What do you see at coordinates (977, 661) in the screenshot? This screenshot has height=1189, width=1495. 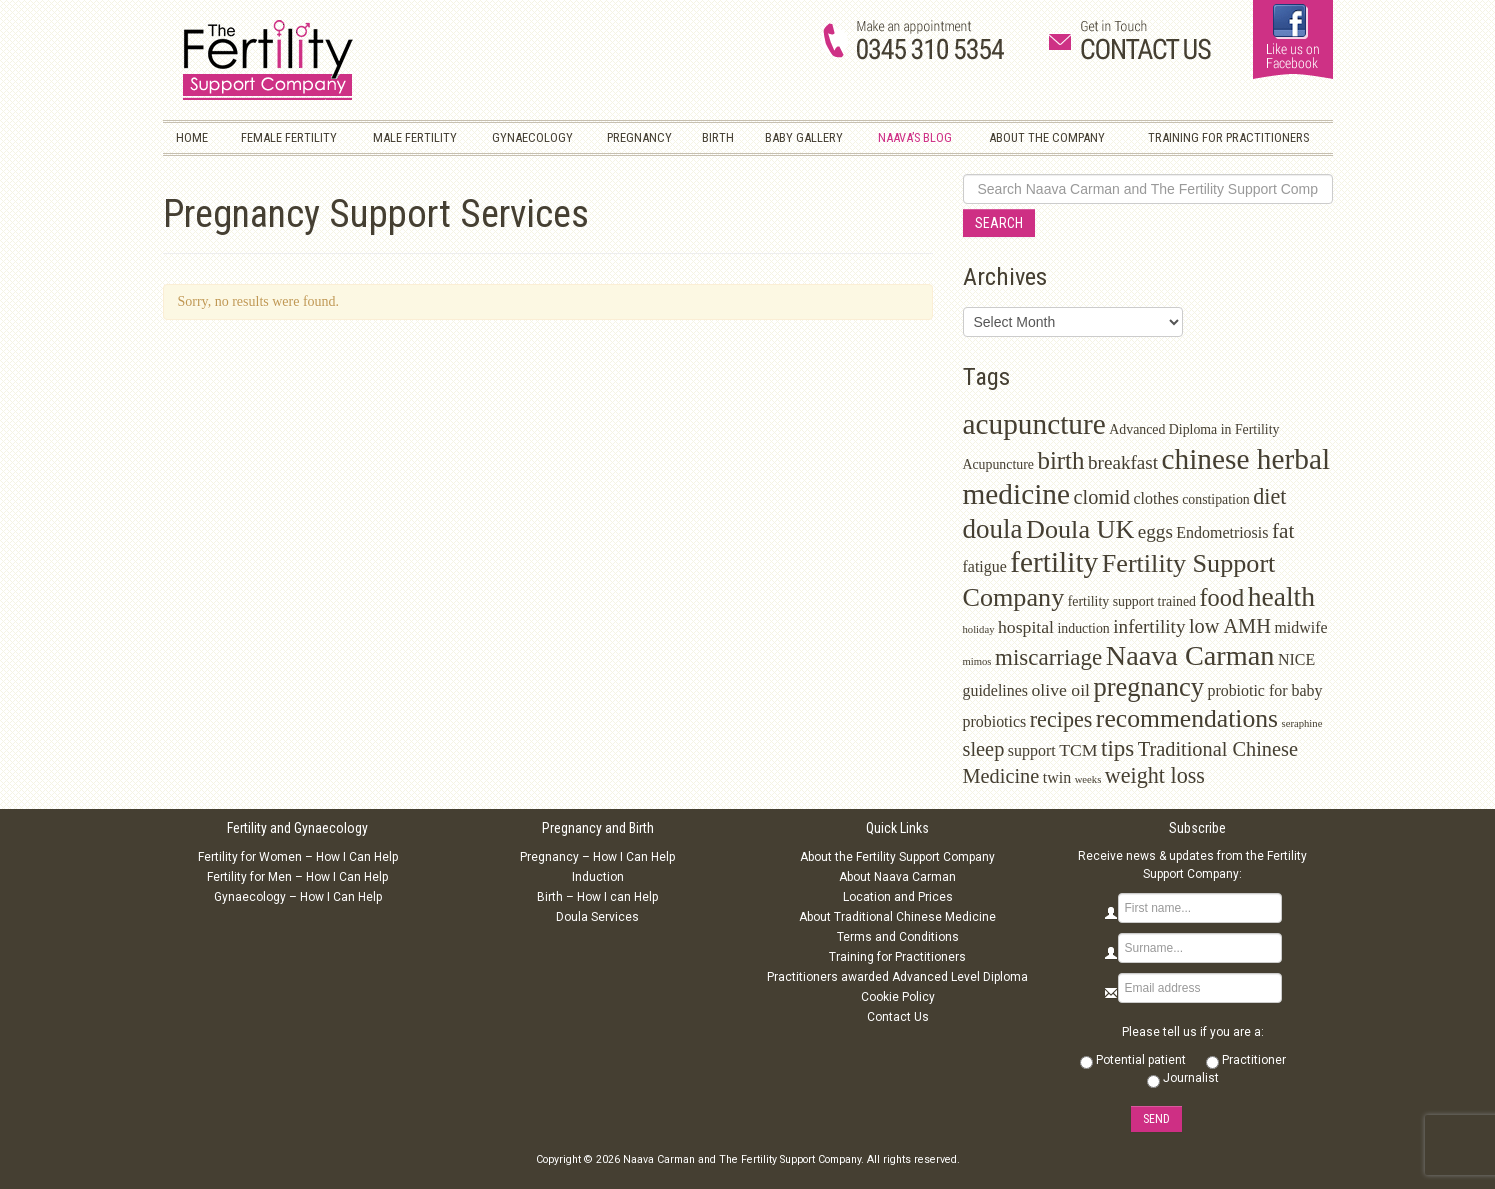 I see `mimos [mimos (1 item)]` at bounding box center [977, 661].